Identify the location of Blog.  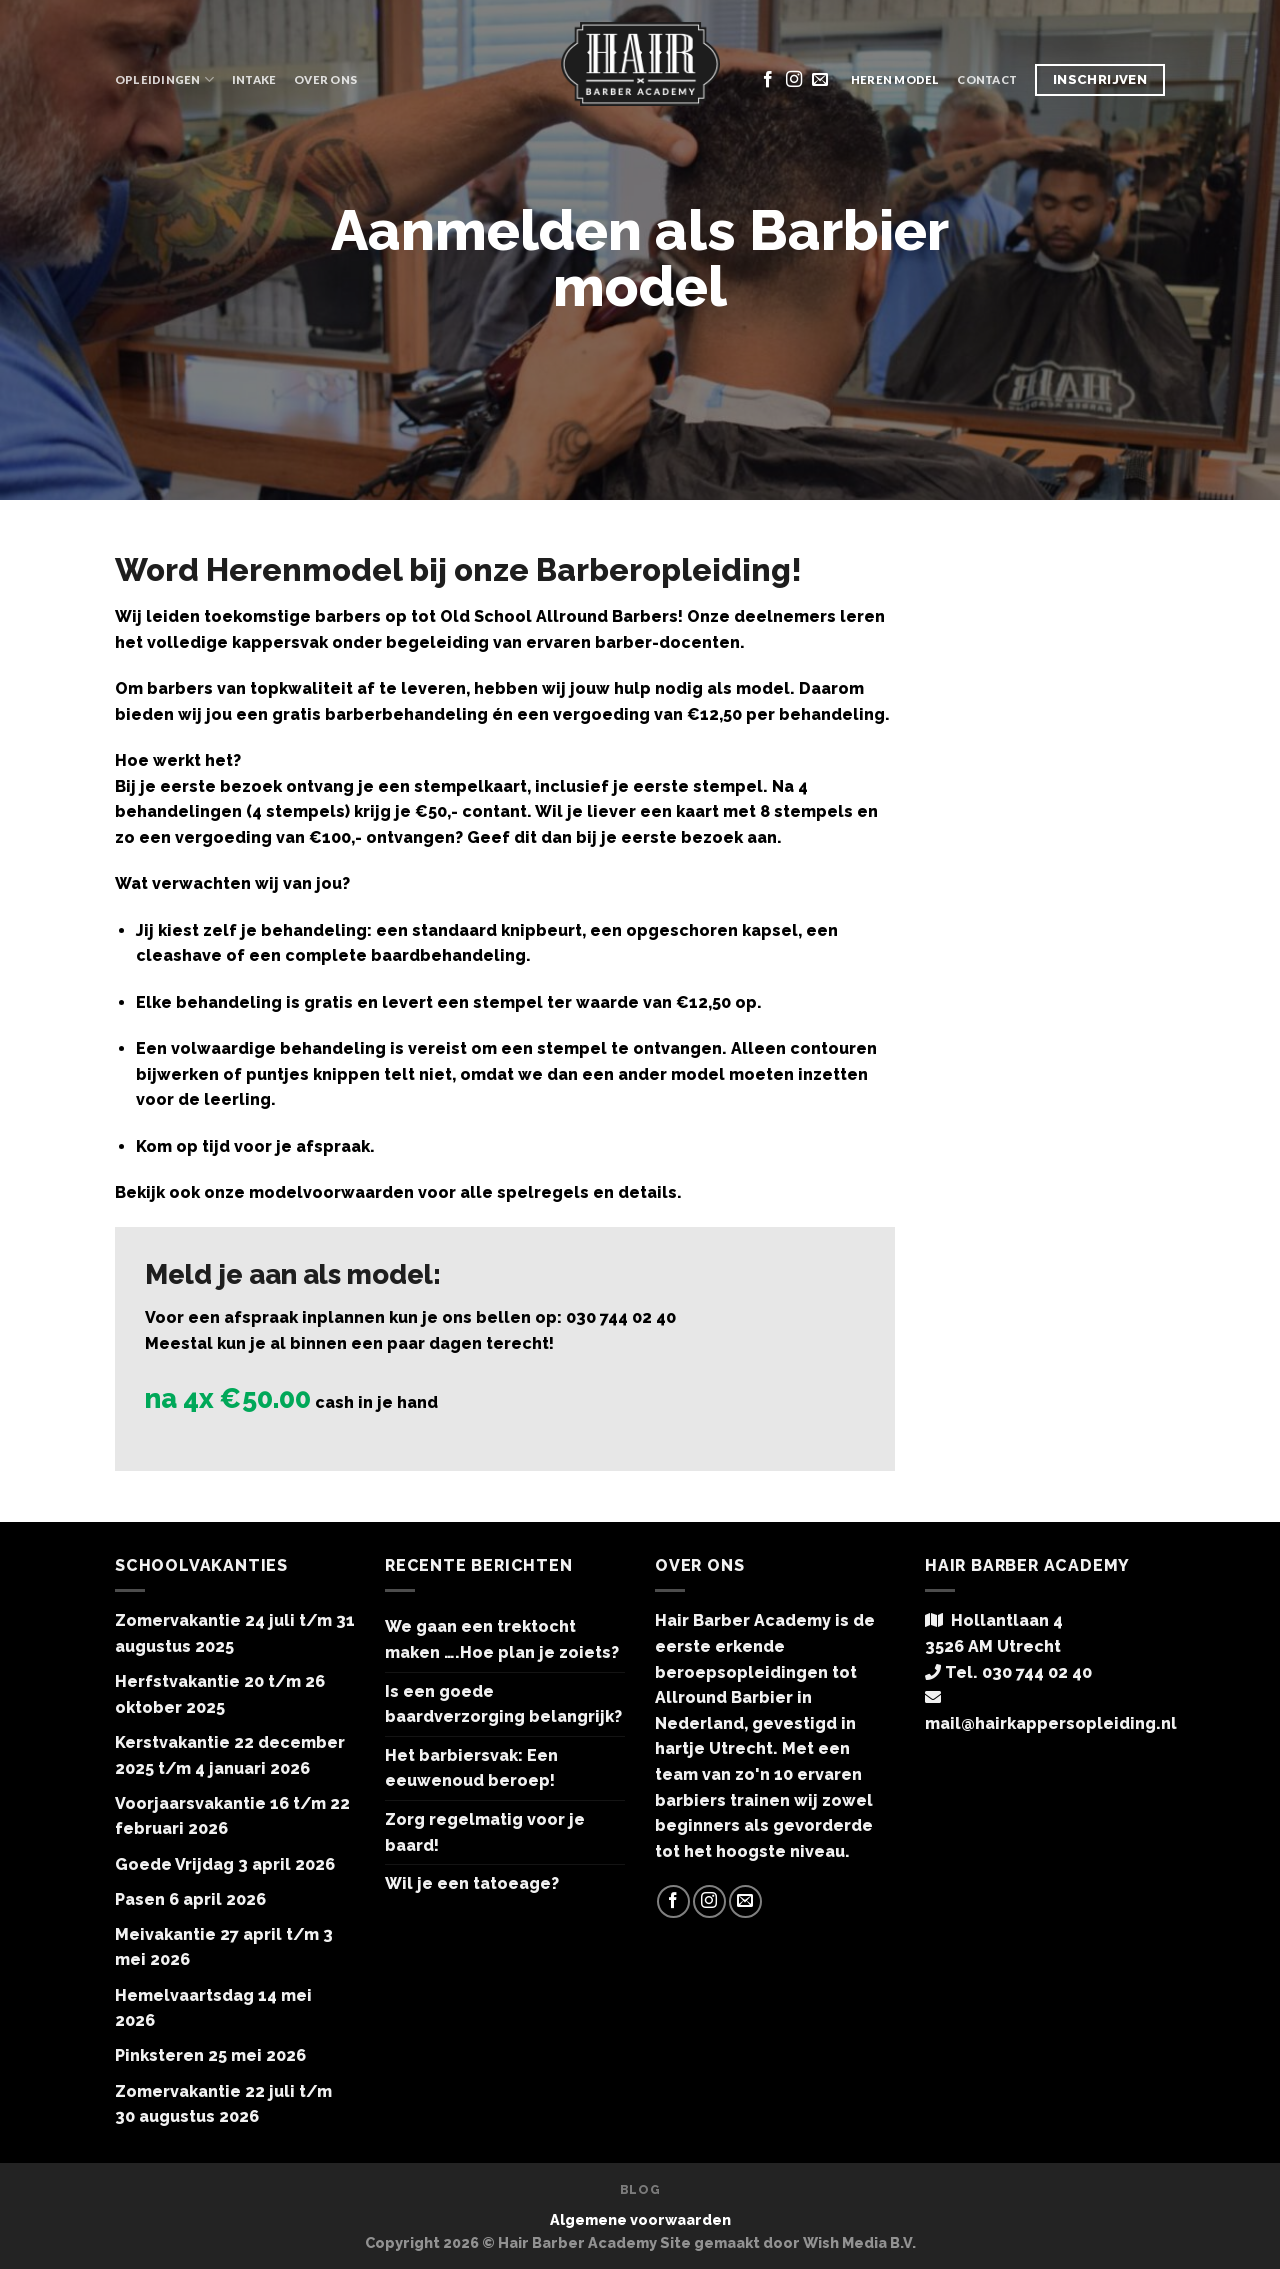
(640, 2189).